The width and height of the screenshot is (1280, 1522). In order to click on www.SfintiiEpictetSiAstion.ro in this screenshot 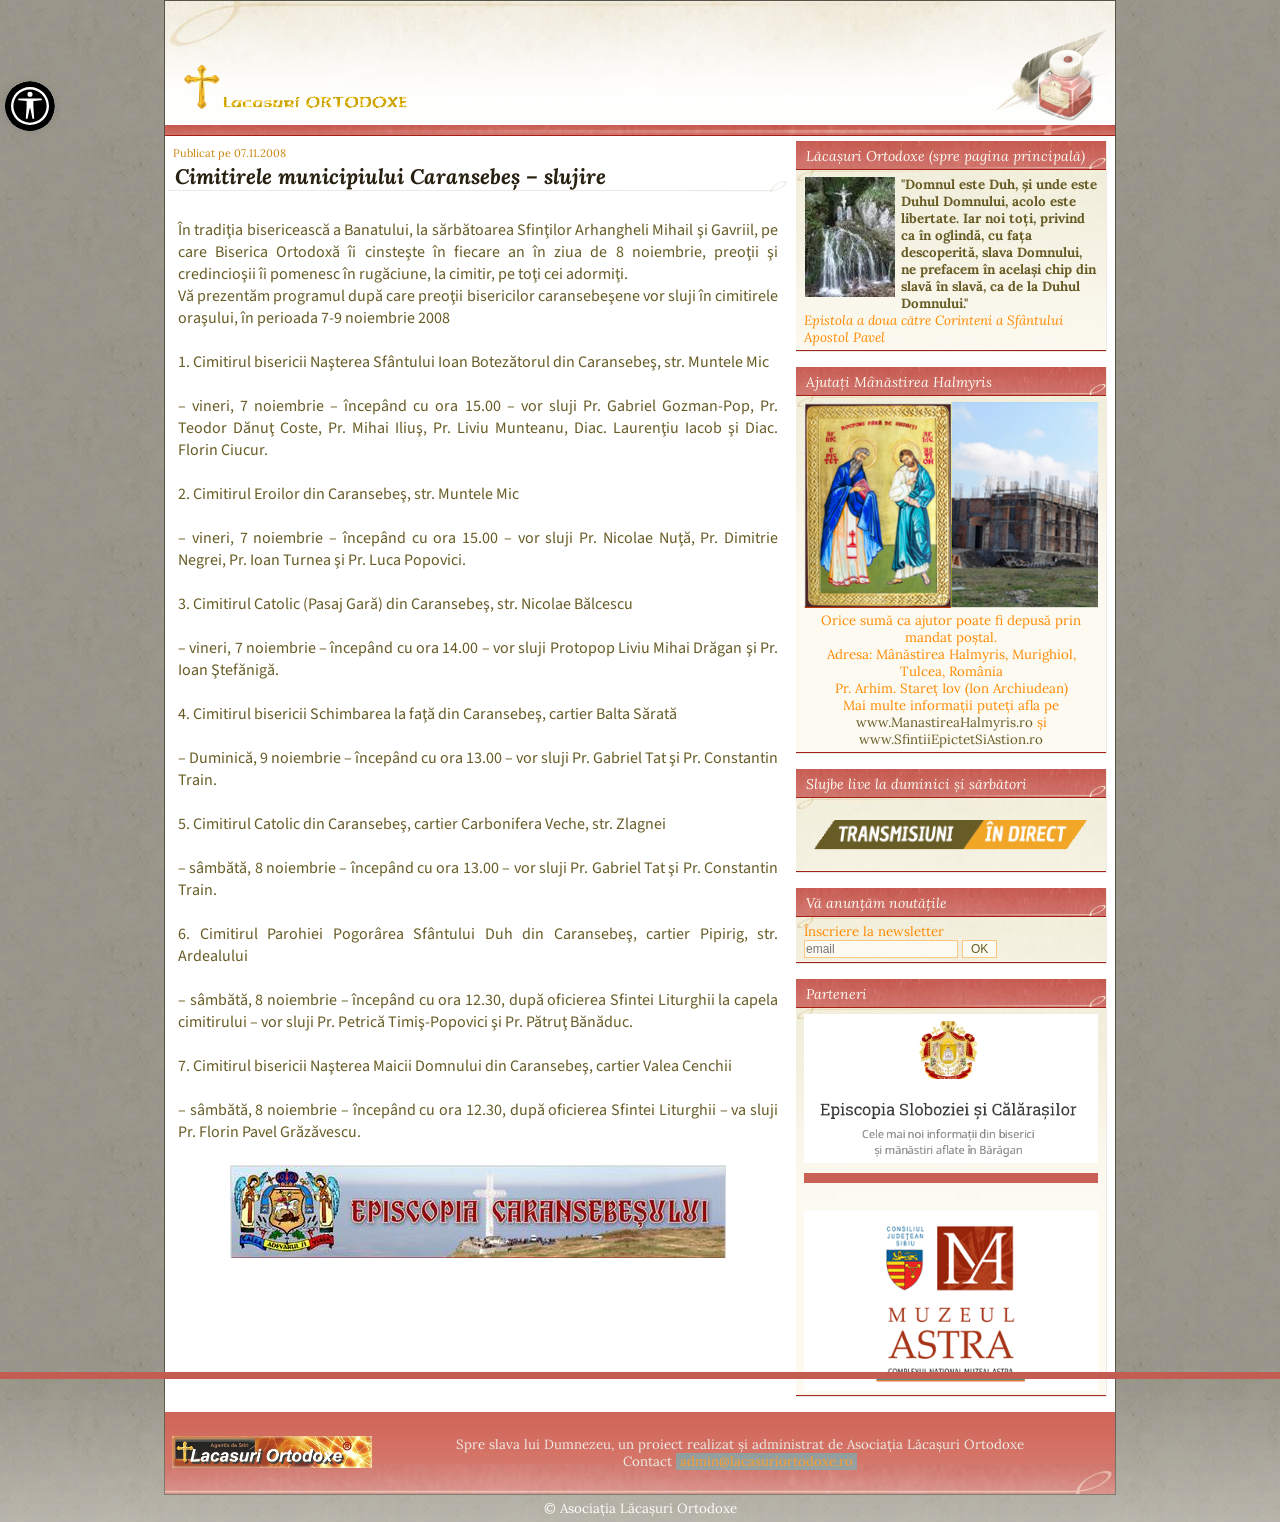, I will do `click(951, 739)`.